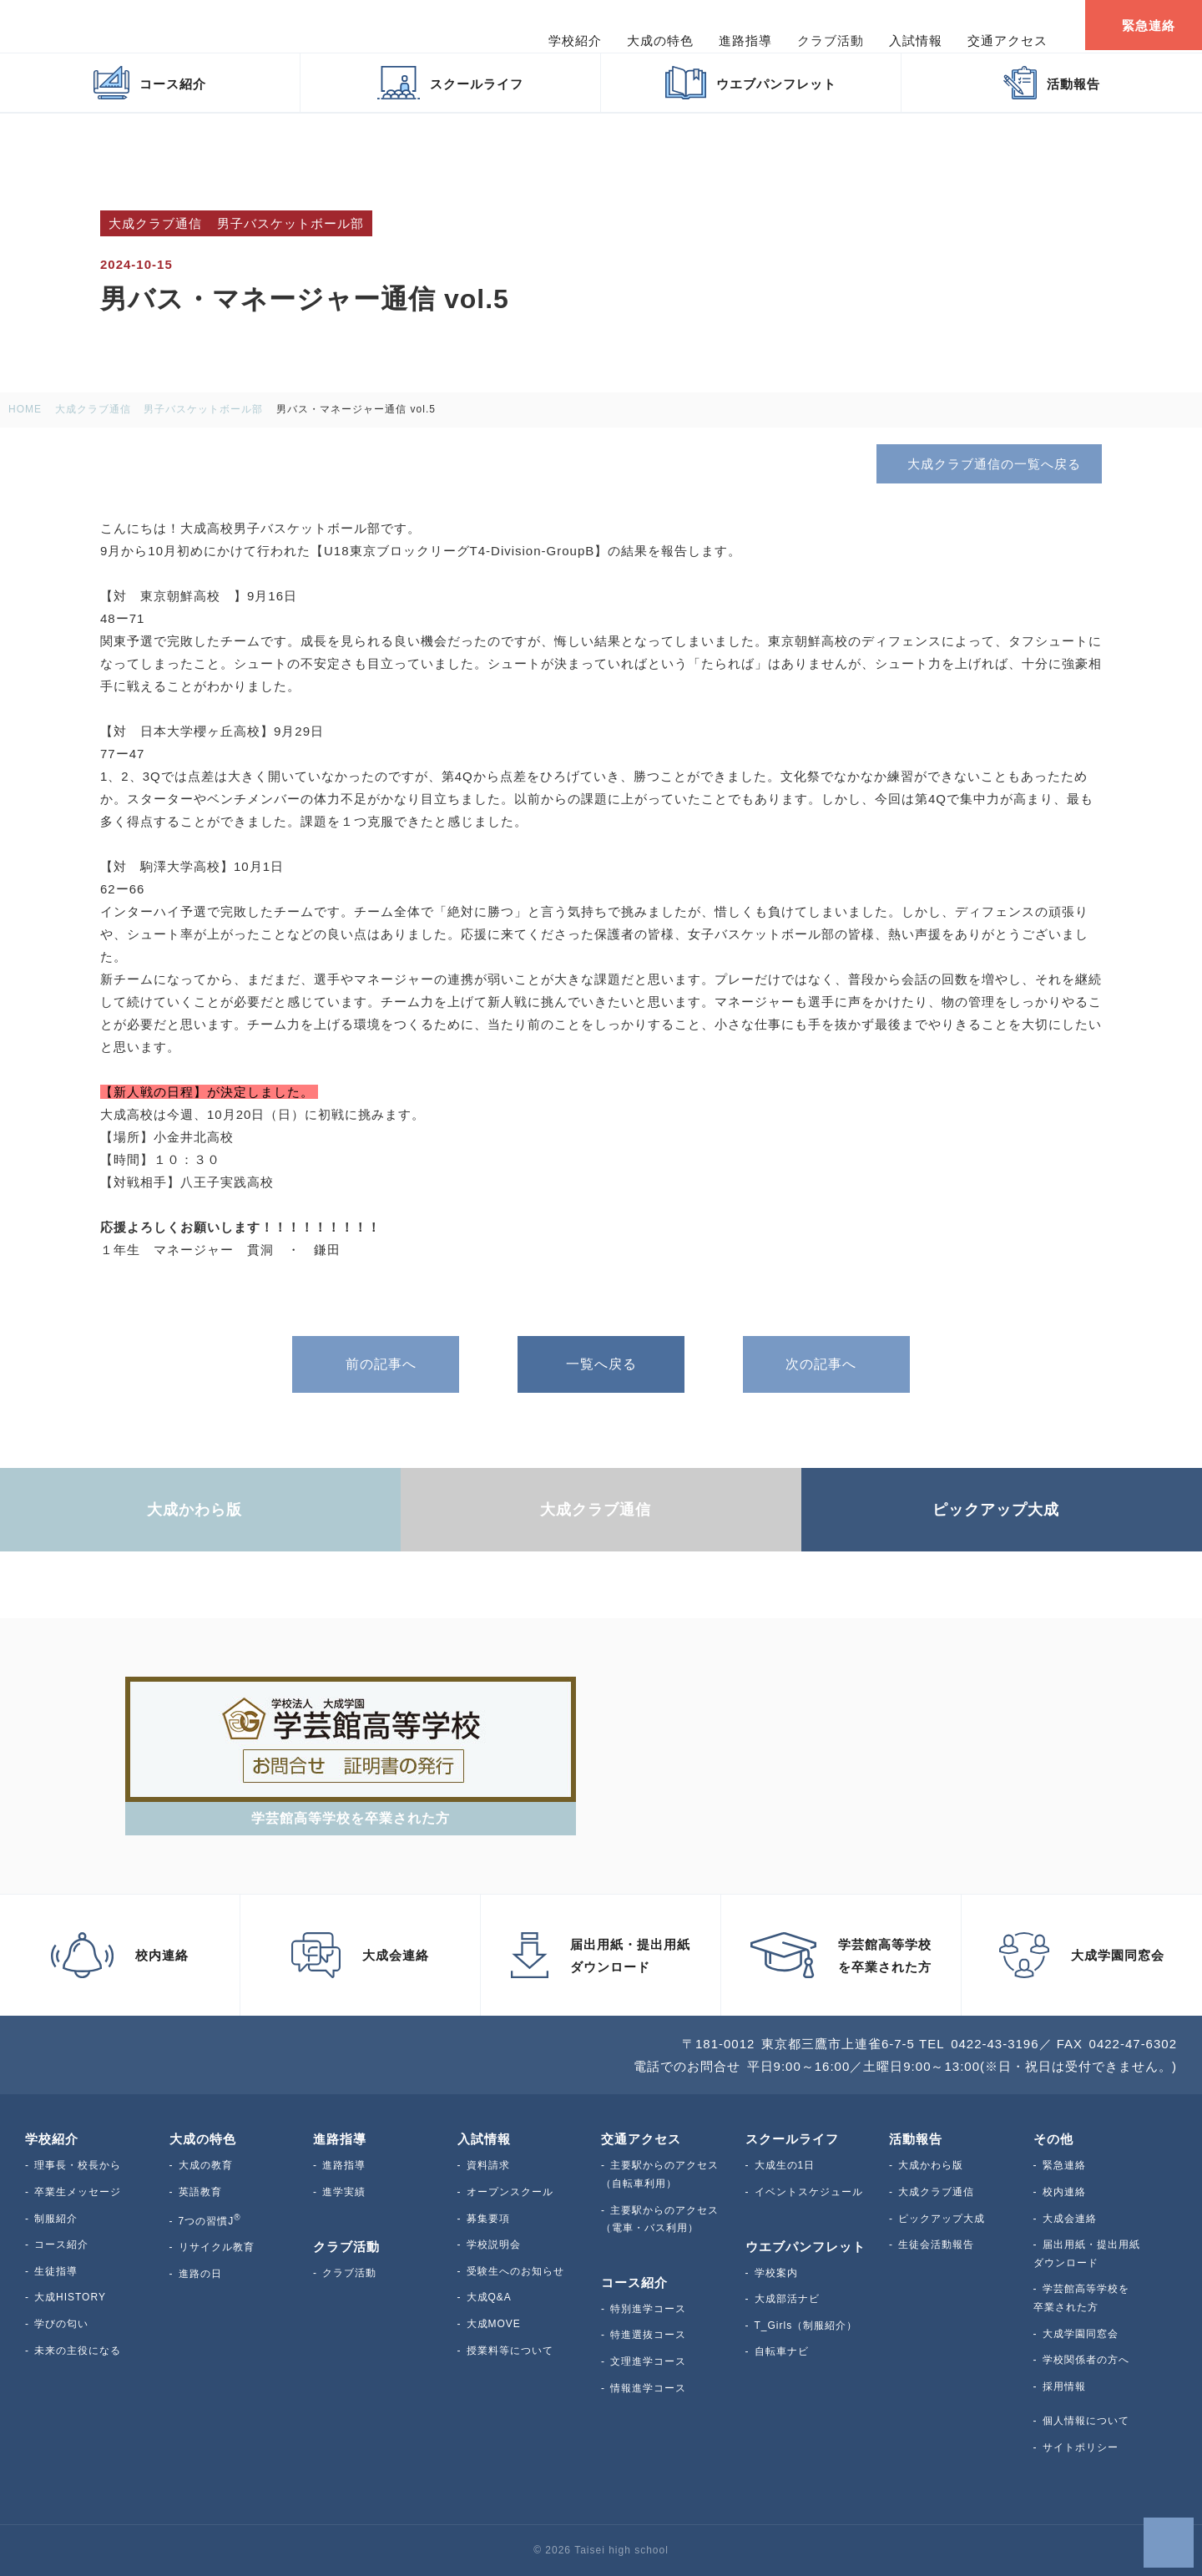 This screenshot has height=2576, width=1202. What do you see at coordinates (210, 2221) in the screenshot?
I see `7つの習慣J` at bounding box center [210, 2221].